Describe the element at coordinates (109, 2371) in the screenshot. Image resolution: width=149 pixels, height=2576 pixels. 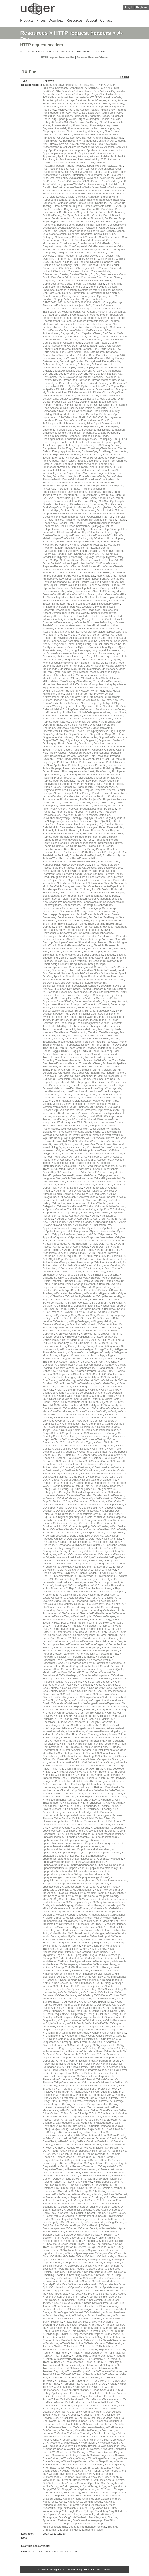
I see `X-Trusteer-Xff-Internal` at that location.